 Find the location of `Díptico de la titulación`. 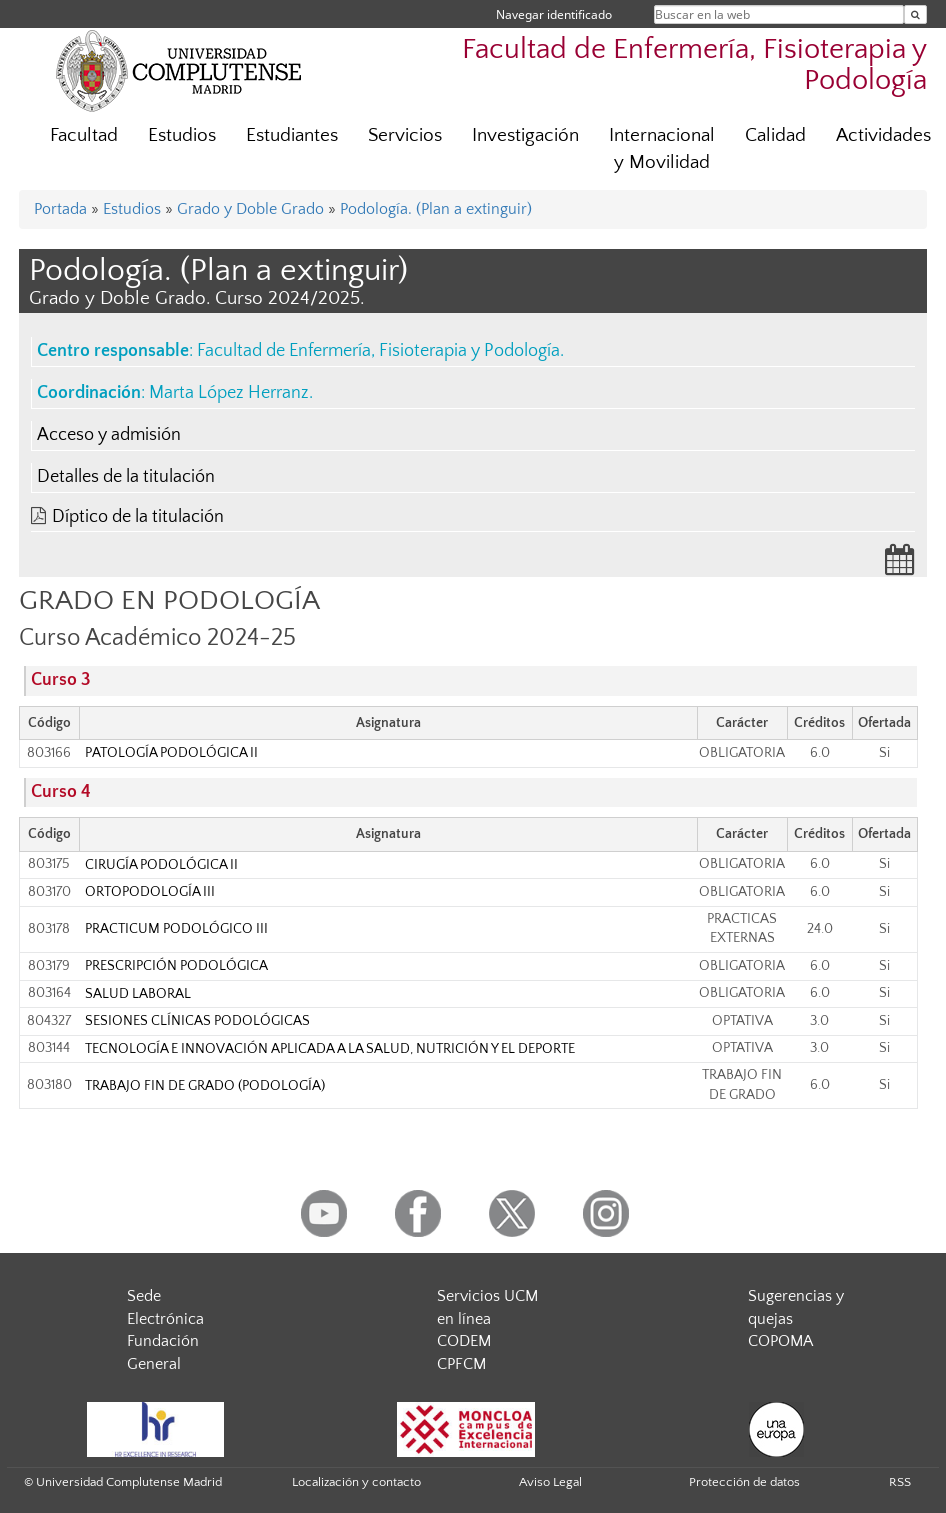

Díptico de la titulación is located at coordinates (138, 517).